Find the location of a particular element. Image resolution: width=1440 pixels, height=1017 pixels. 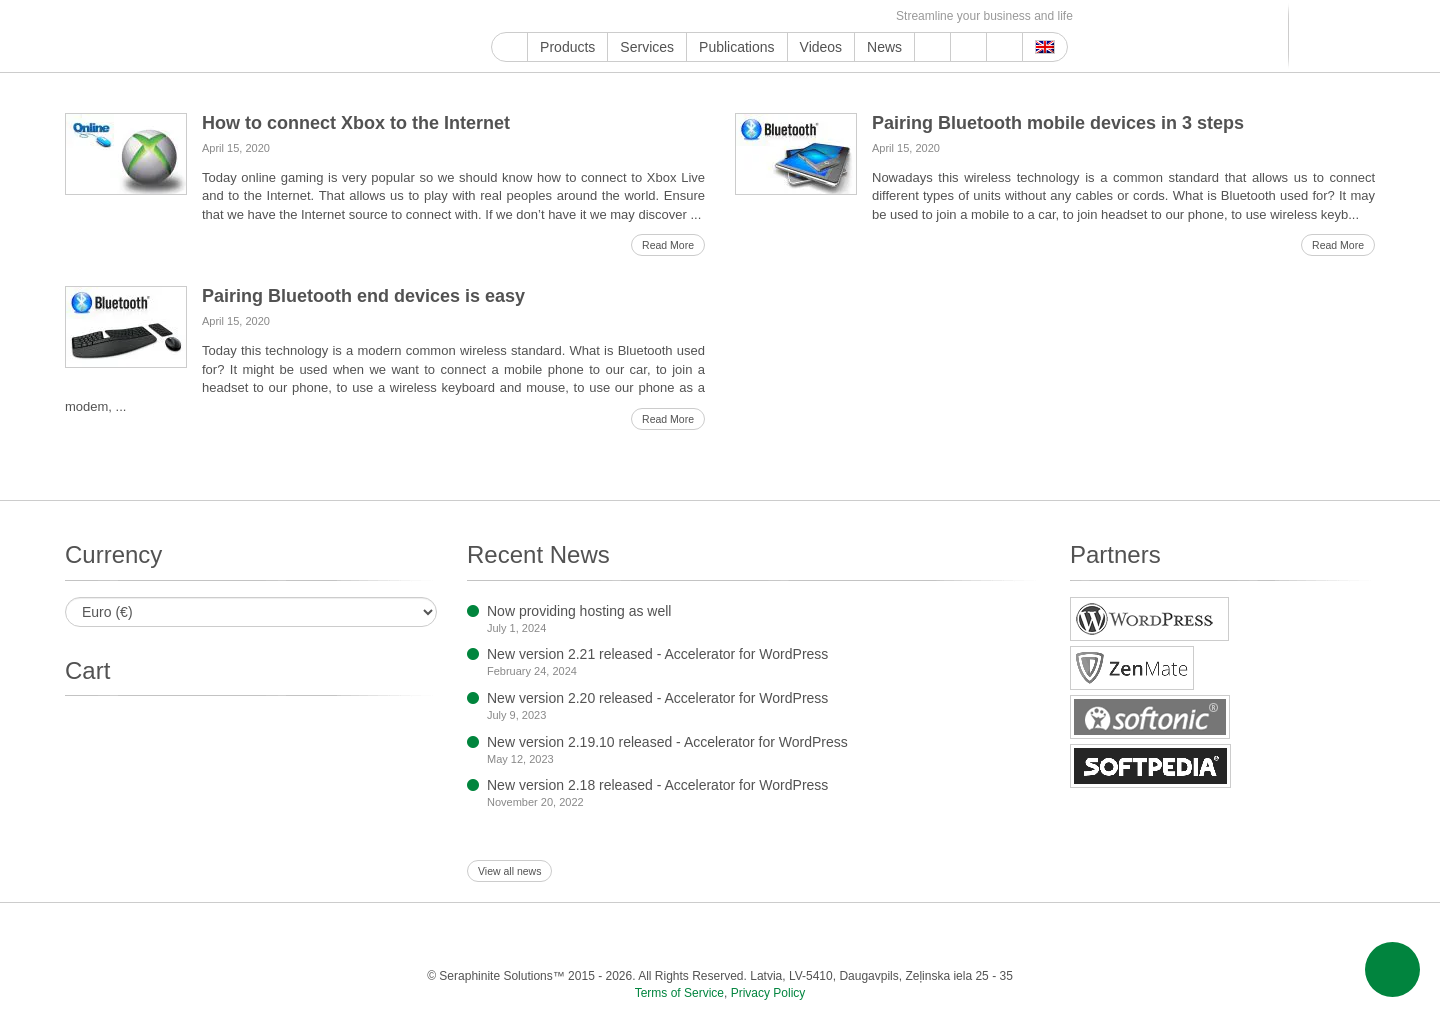

Twitter is located at coordinates (571, 16).